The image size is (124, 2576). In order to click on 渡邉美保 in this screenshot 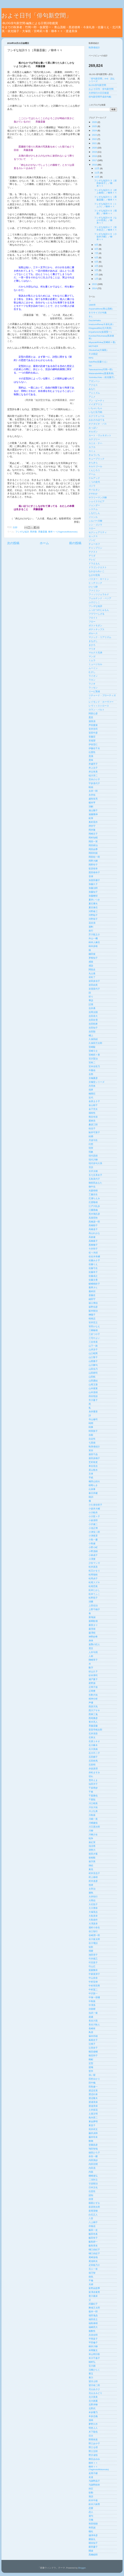, I will do `click(93, 2106)`.